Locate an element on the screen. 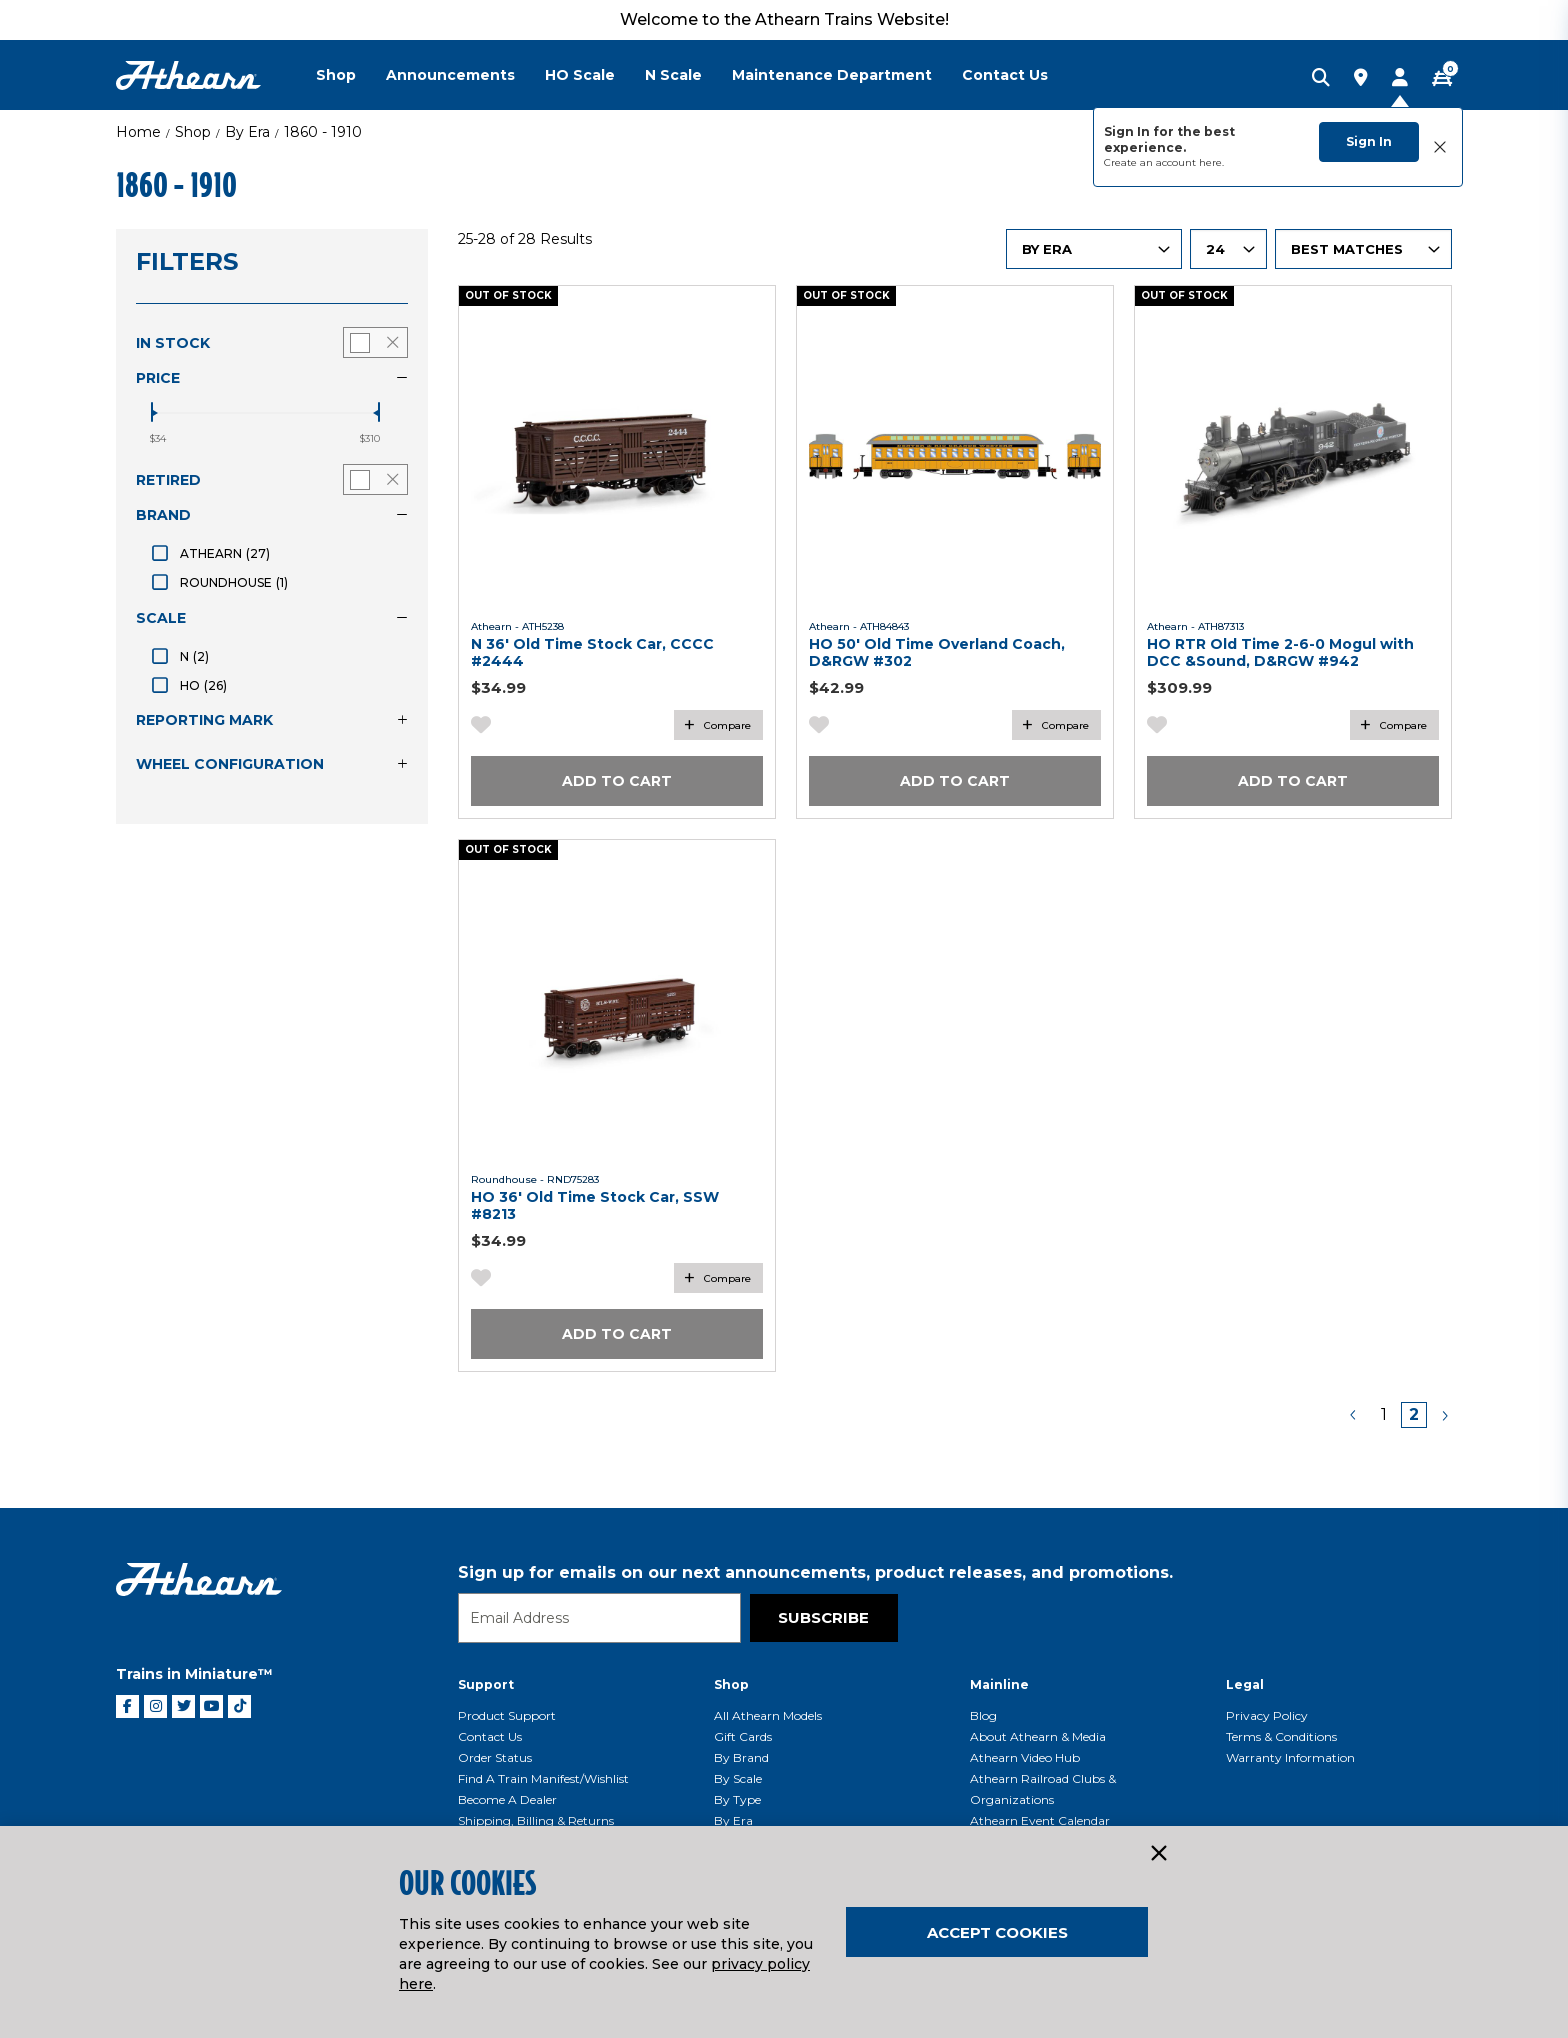  Home is located at coordinates (138, 132).